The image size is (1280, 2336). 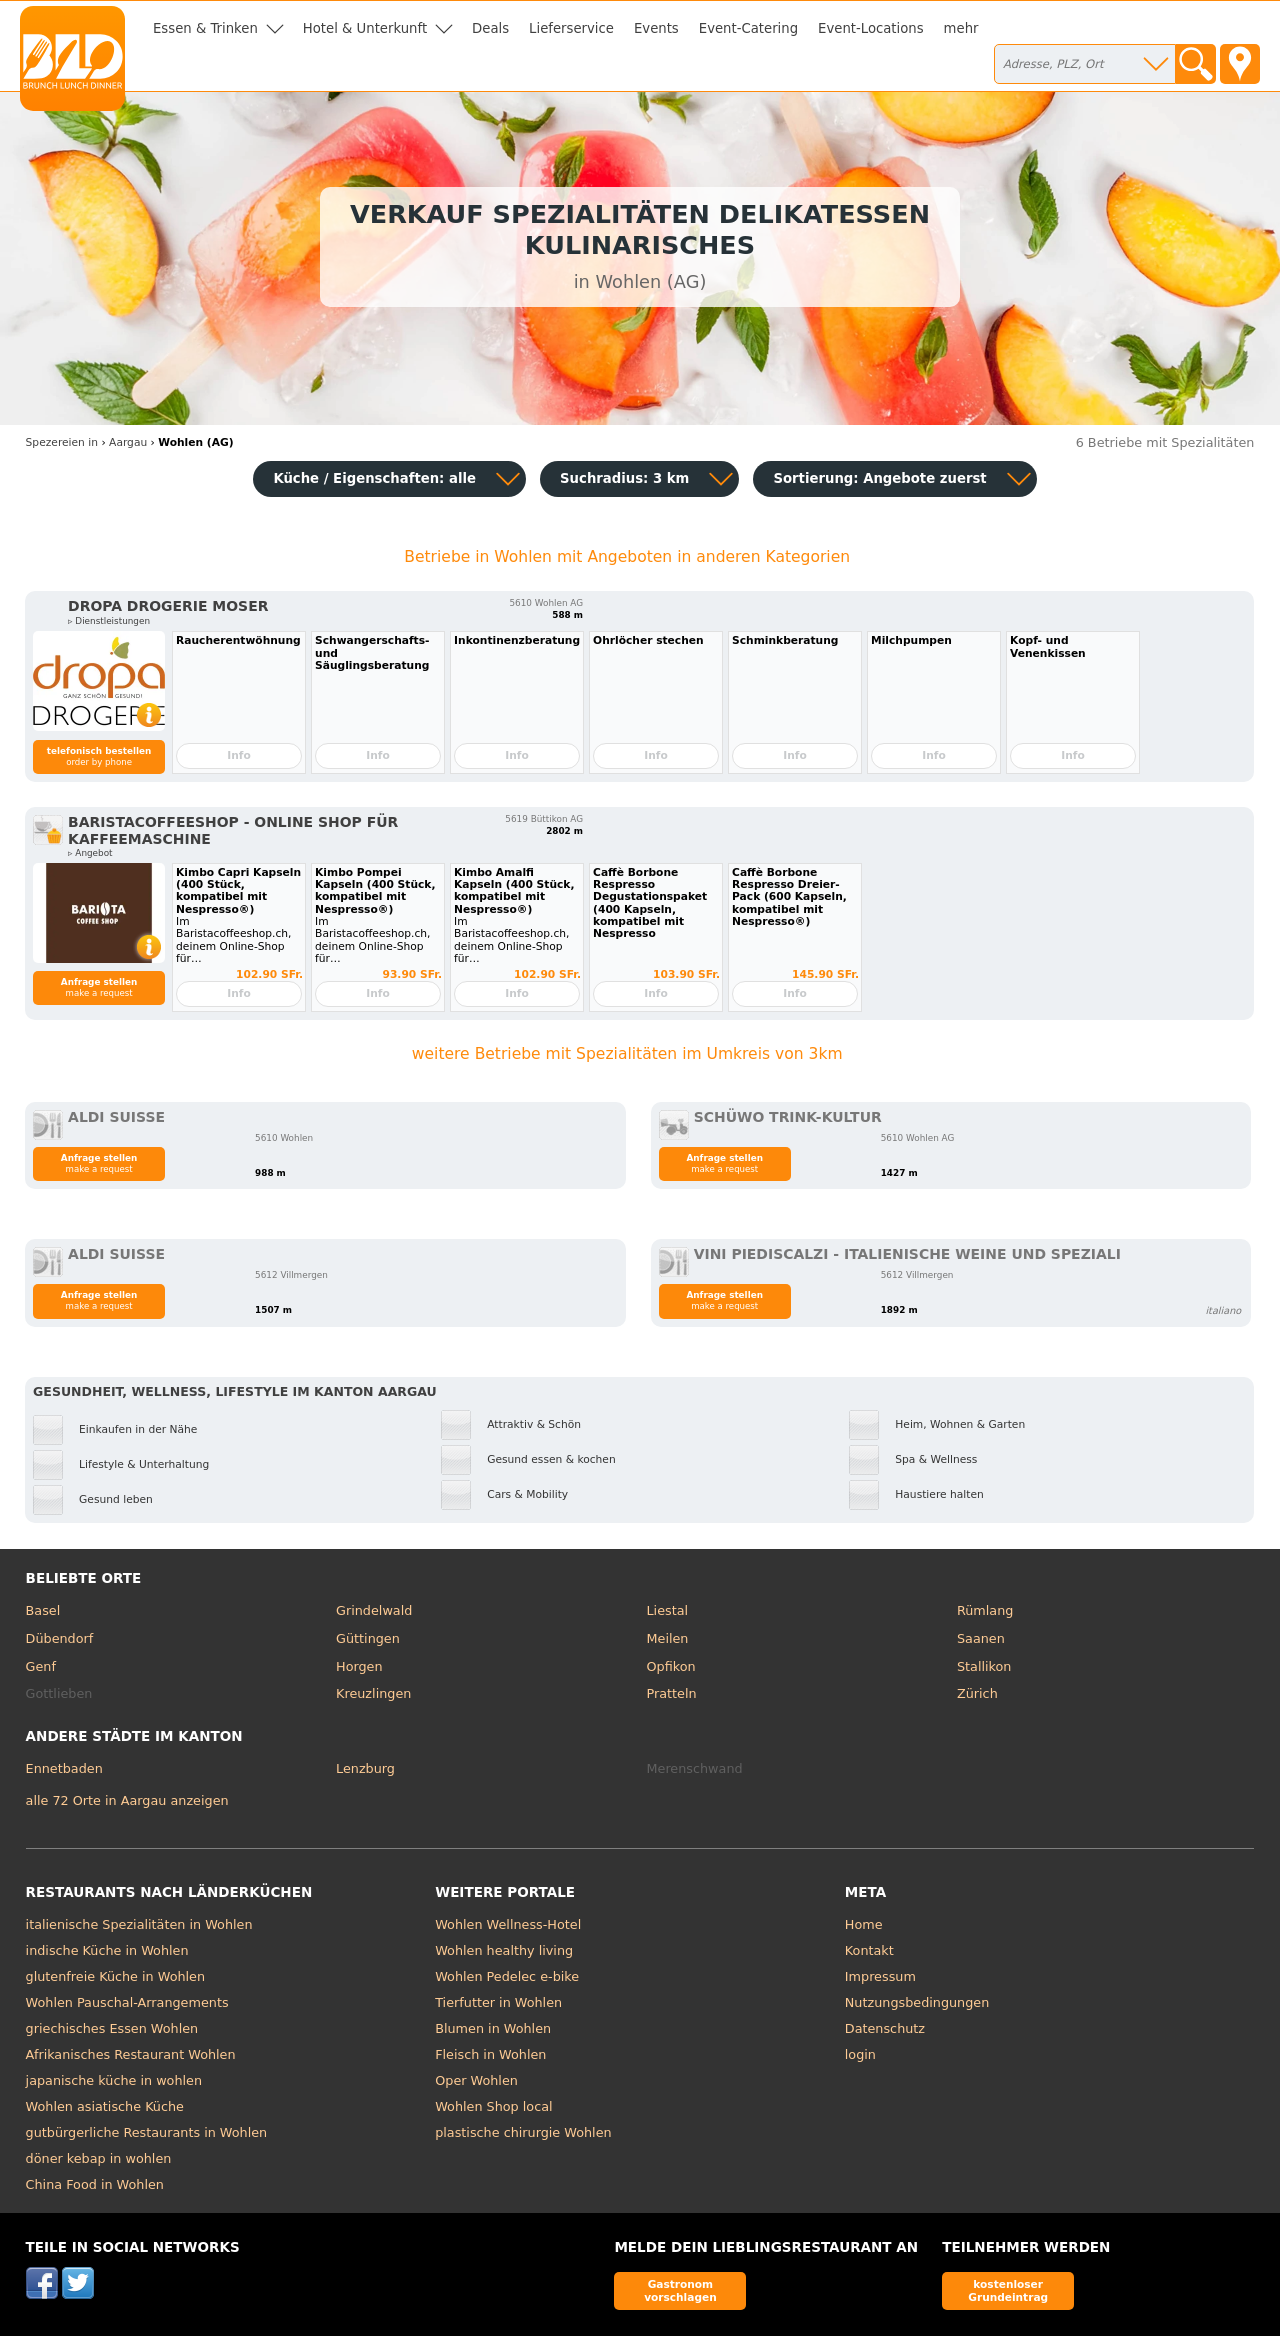 I want to click on Grindelwald, so click(x=374, y=1610).